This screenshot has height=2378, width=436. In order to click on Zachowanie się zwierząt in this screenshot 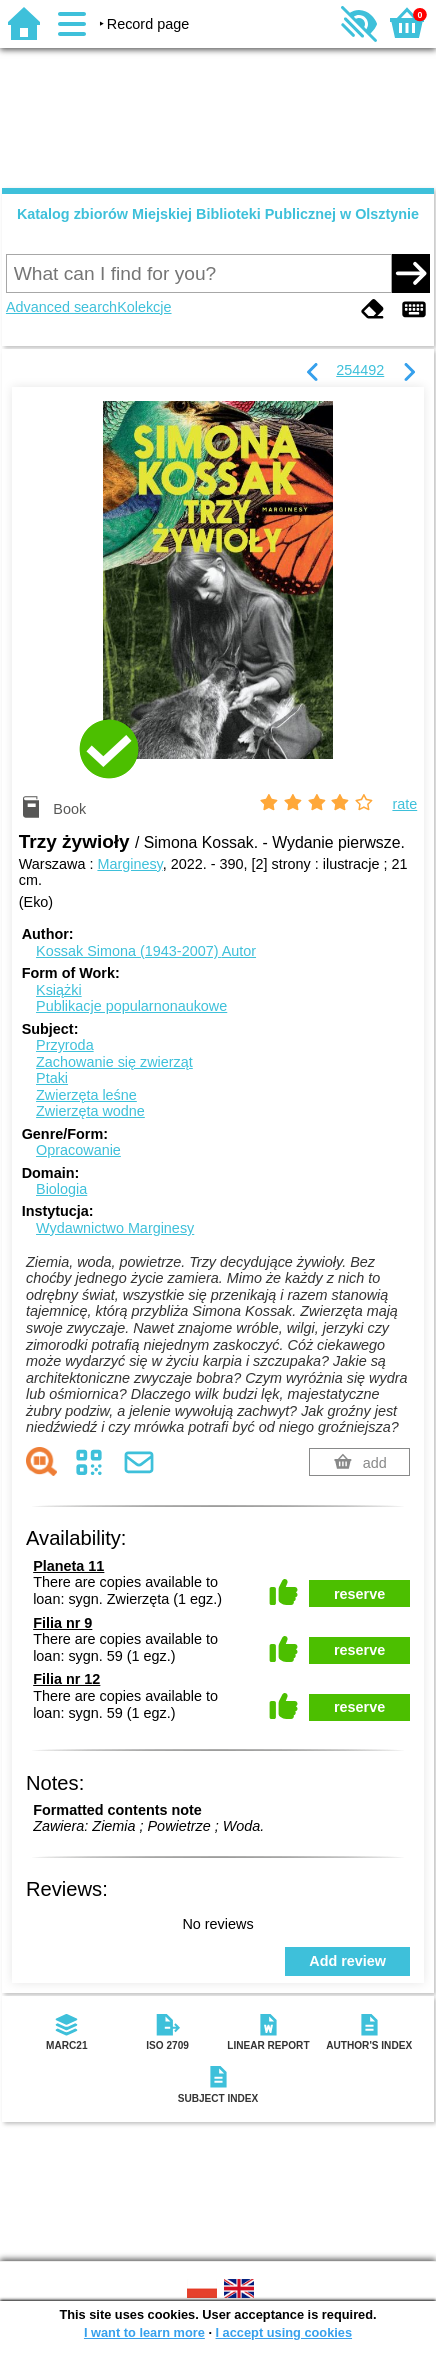, I will do `click(114, 1062)`.